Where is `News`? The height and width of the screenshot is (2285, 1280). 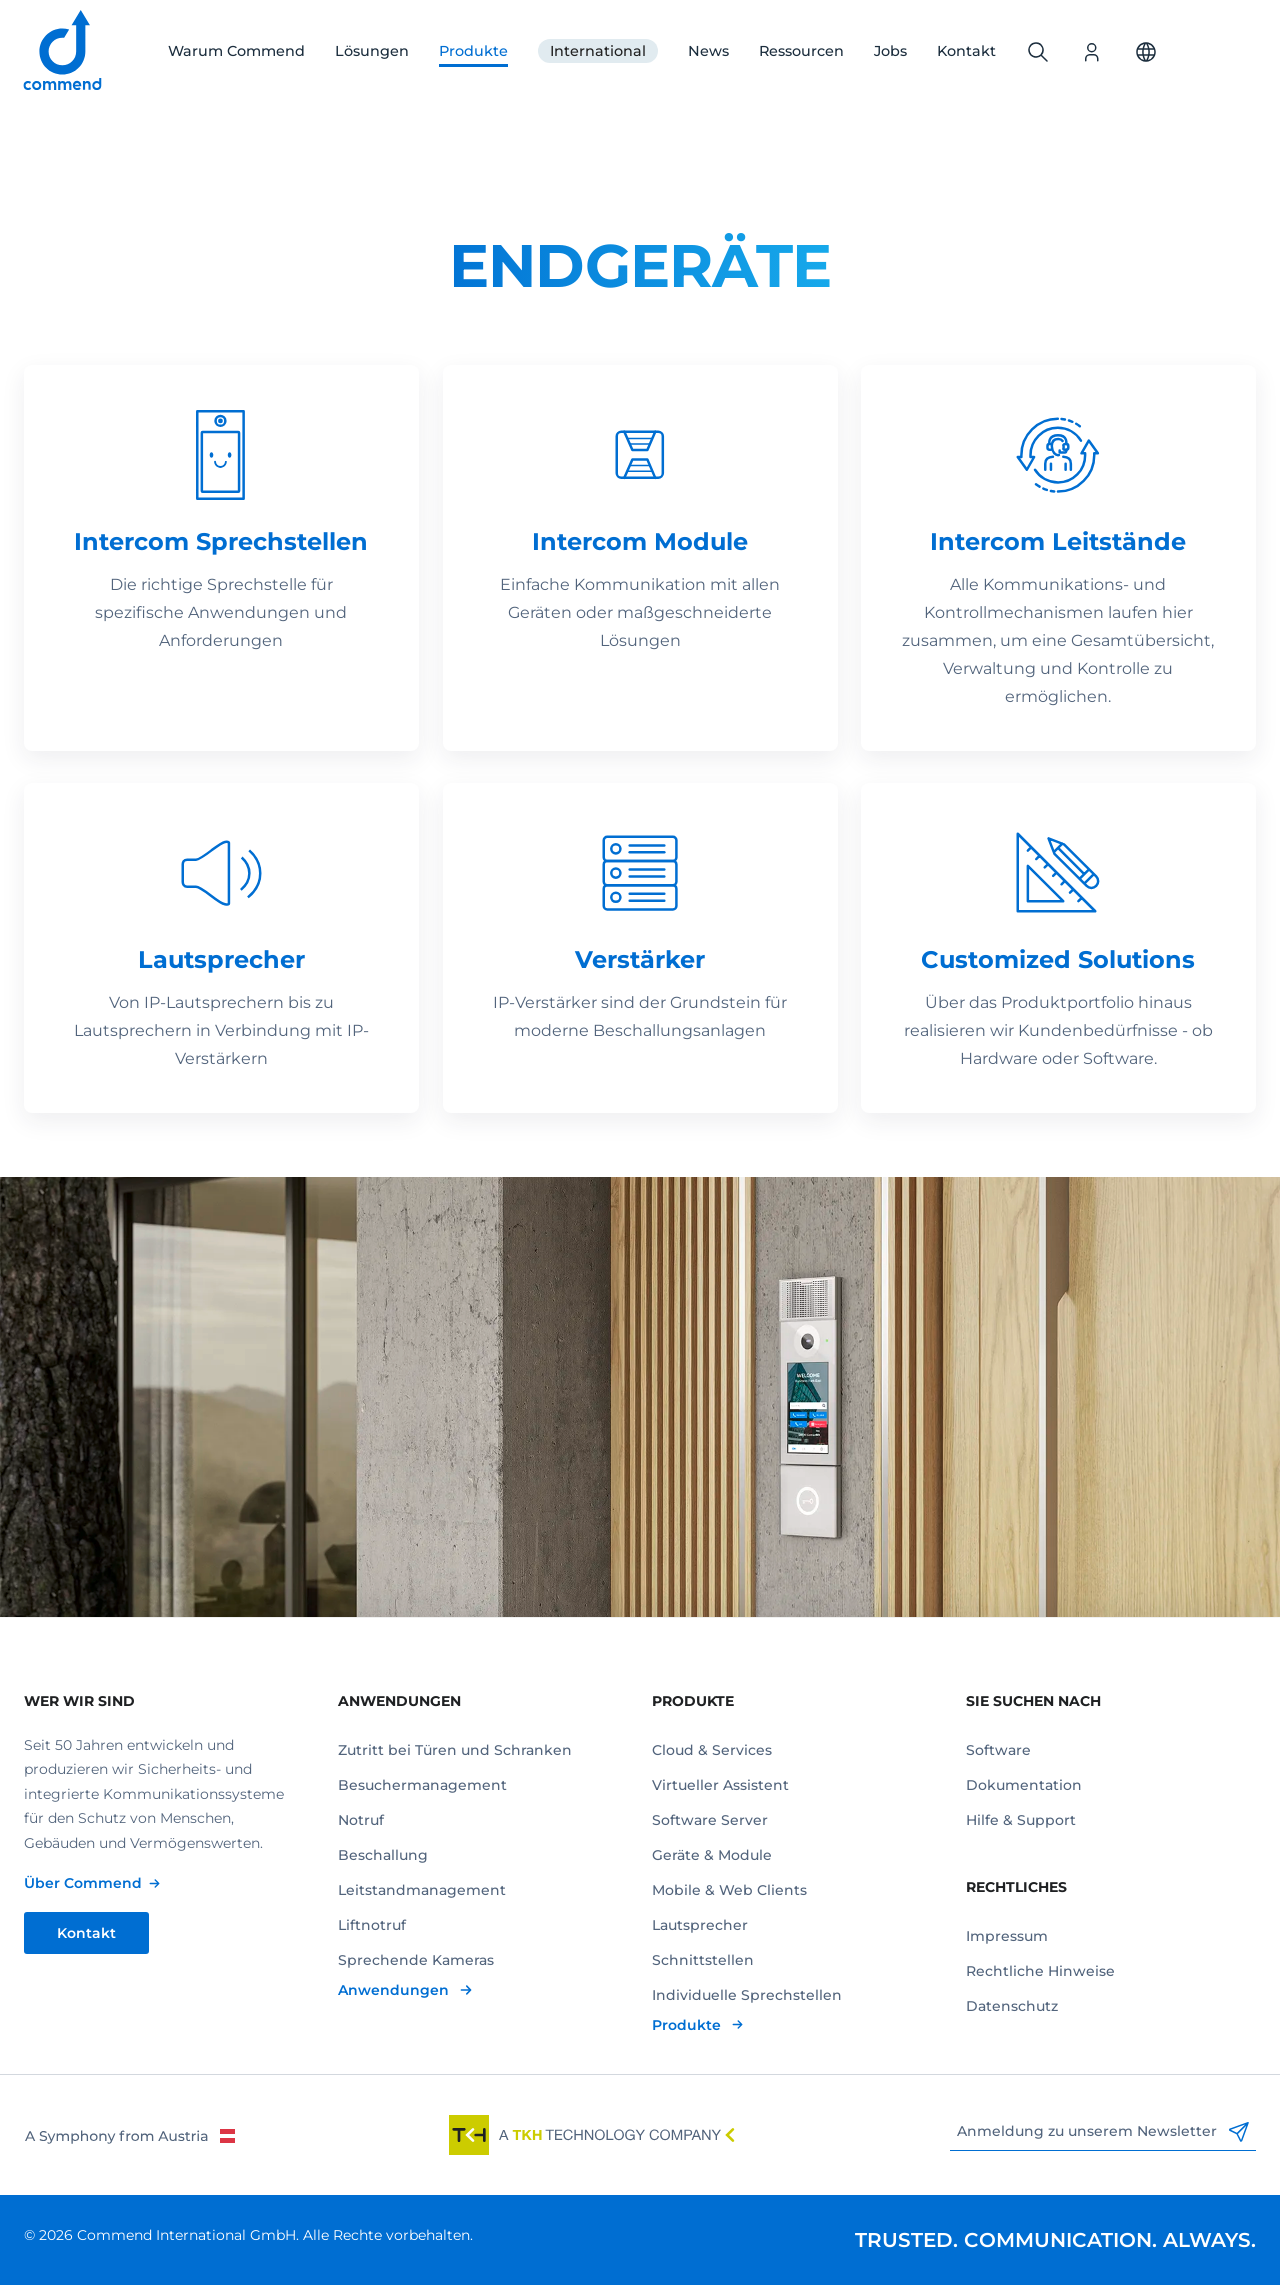 News is located at coordinates (708, 51).